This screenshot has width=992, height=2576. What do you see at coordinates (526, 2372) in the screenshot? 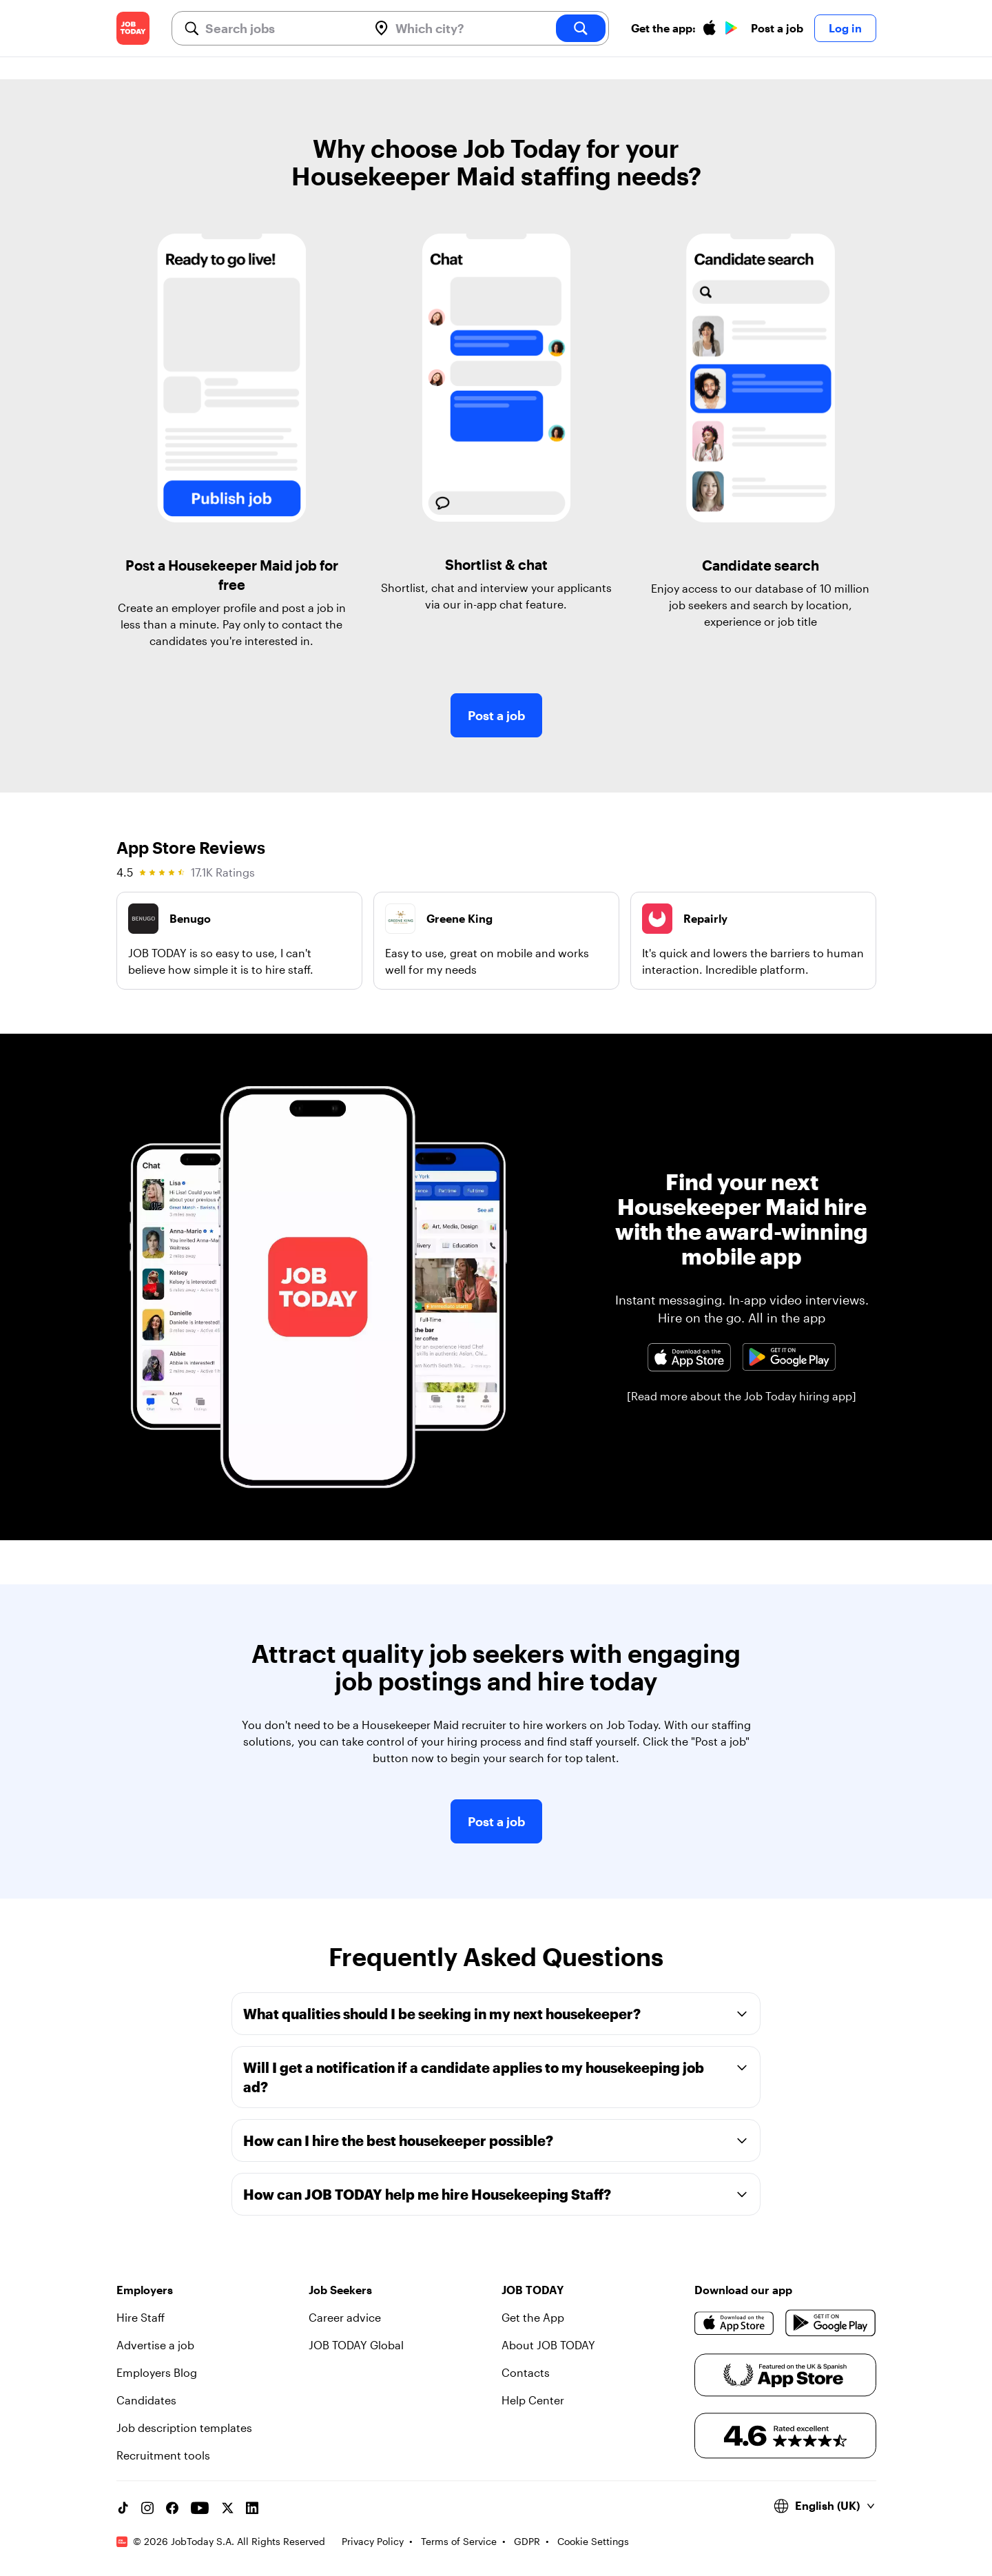
I see `Contacts` at bounding box center [526, 2372].